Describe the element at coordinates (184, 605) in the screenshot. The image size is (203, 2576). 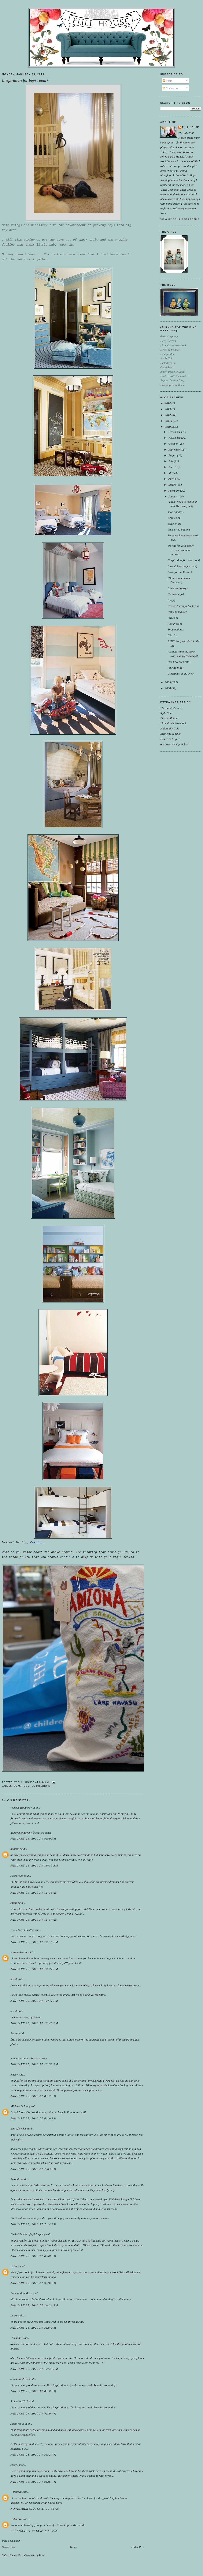
I see `{french therapy} La Tartine` at that location.